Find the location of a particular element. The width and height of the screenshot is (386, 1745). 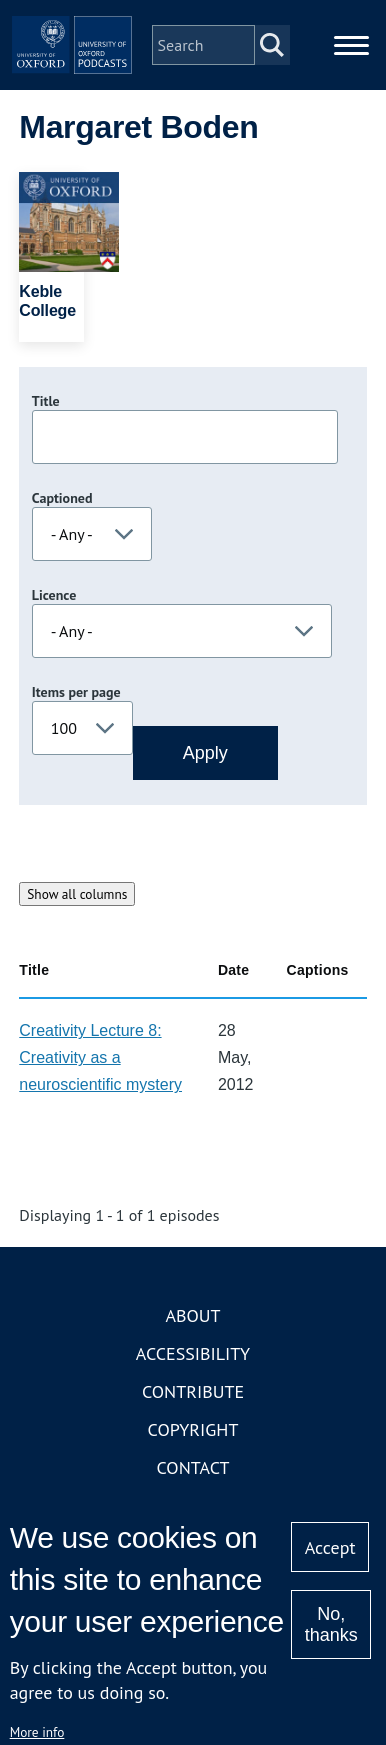

Copyright is located at coordinates (193, 1429).